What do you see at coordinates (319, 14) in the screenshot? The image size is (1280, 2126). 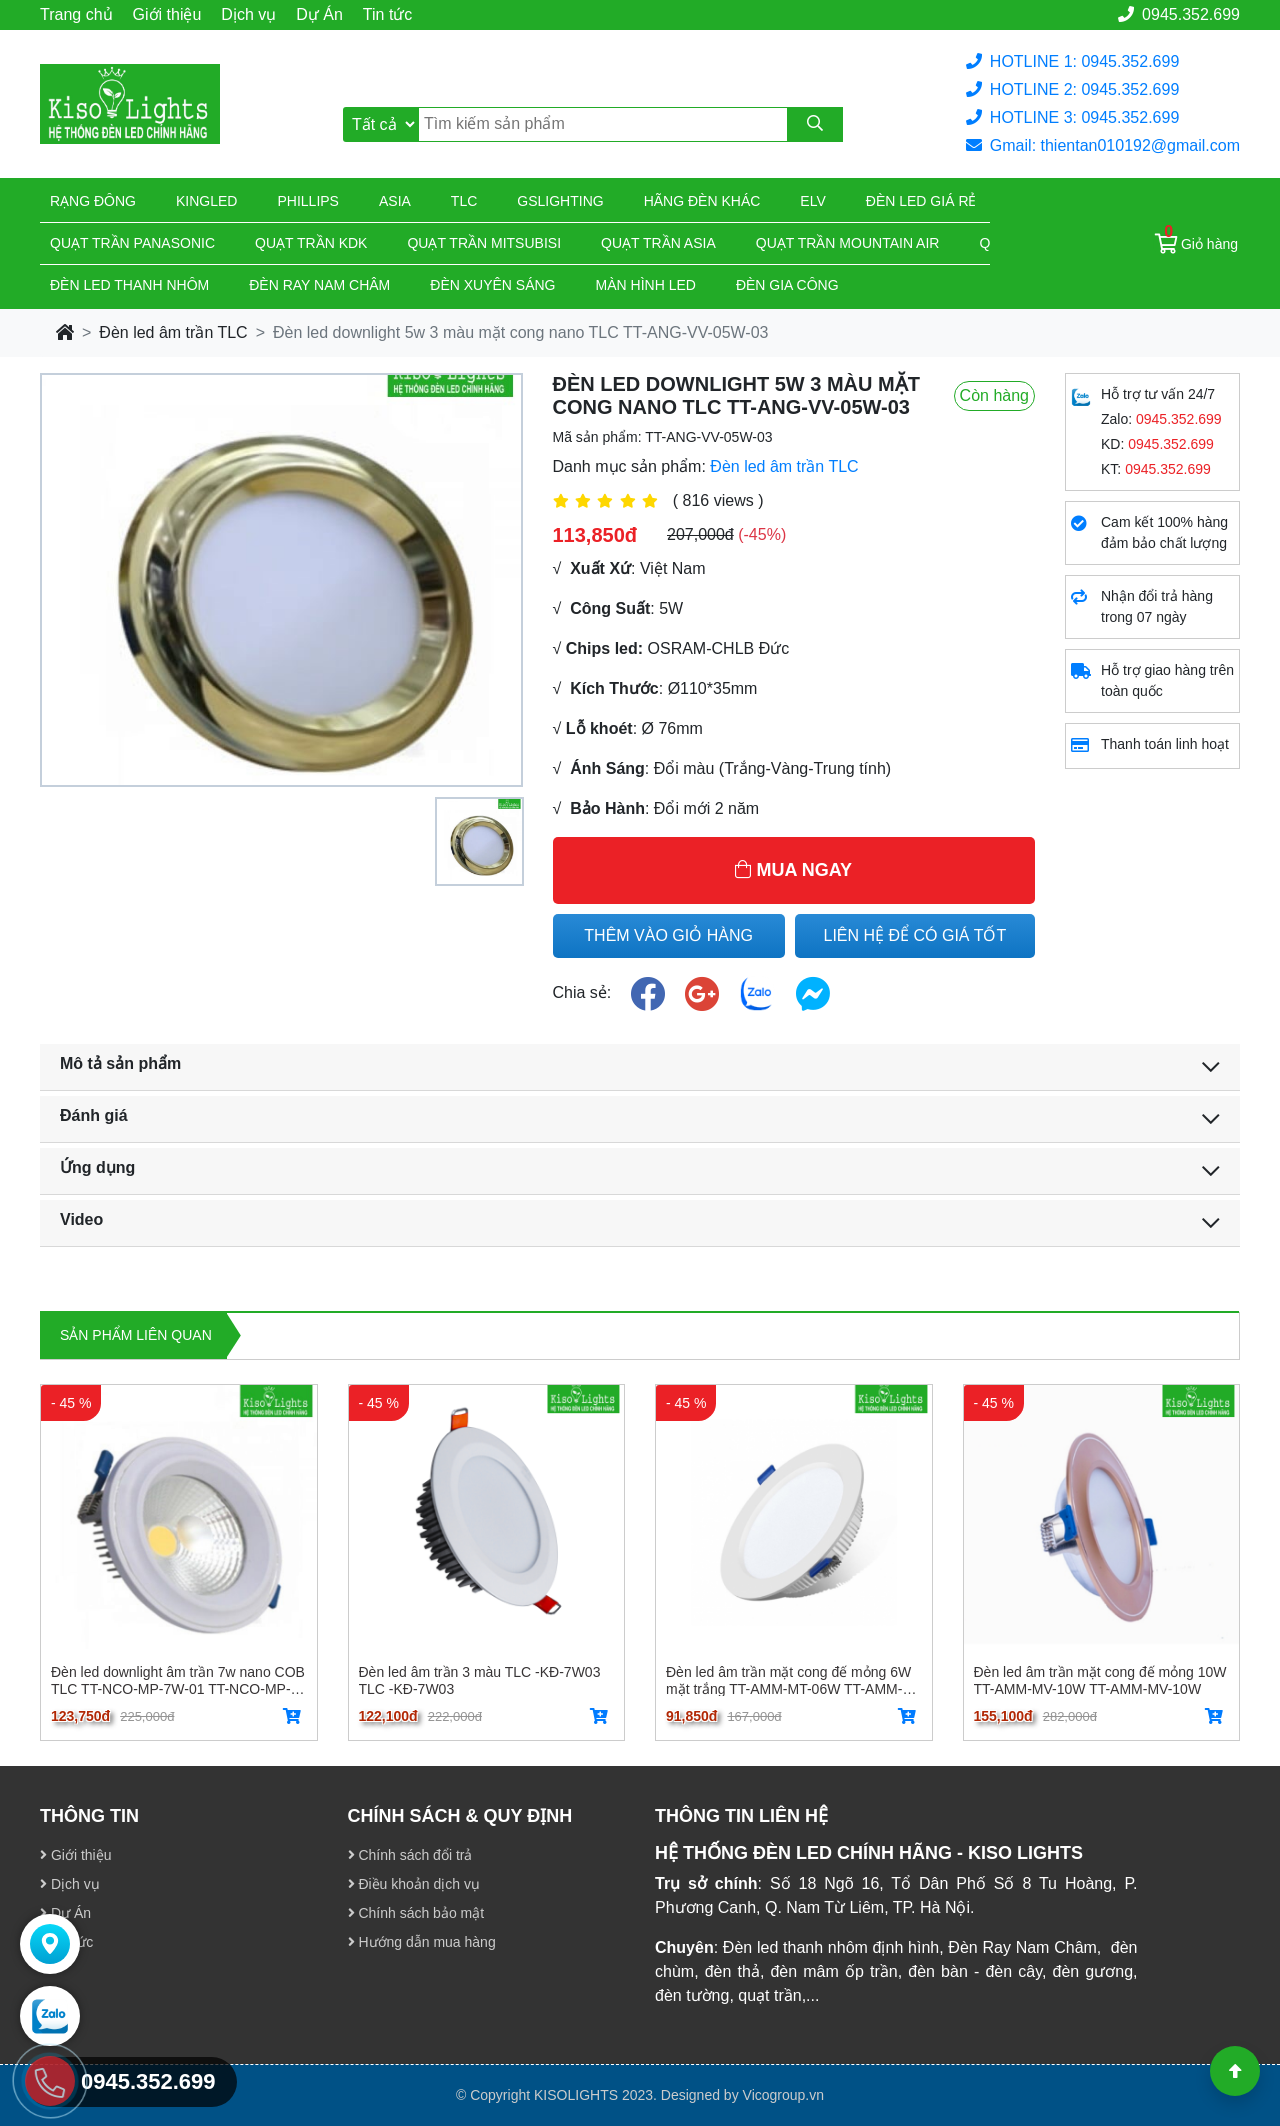 I see `Dự Án` at bounding box center [319, 14].